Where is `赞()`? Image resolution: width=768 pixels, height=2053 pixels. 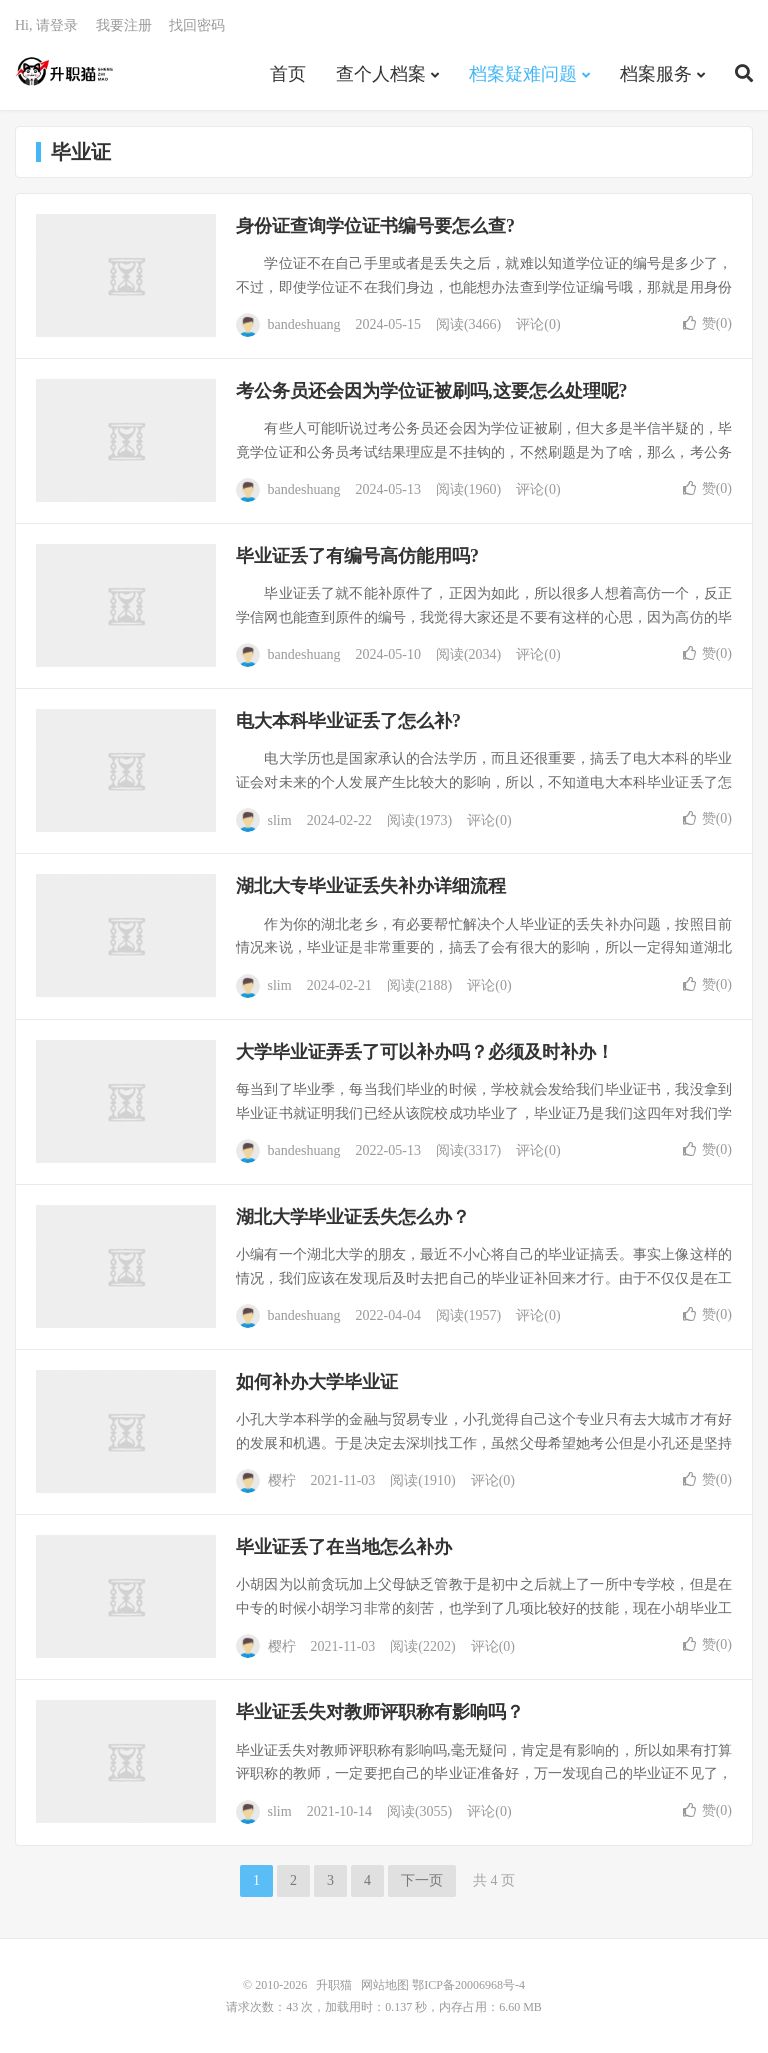 赞() is located at coordinates (707, 323).